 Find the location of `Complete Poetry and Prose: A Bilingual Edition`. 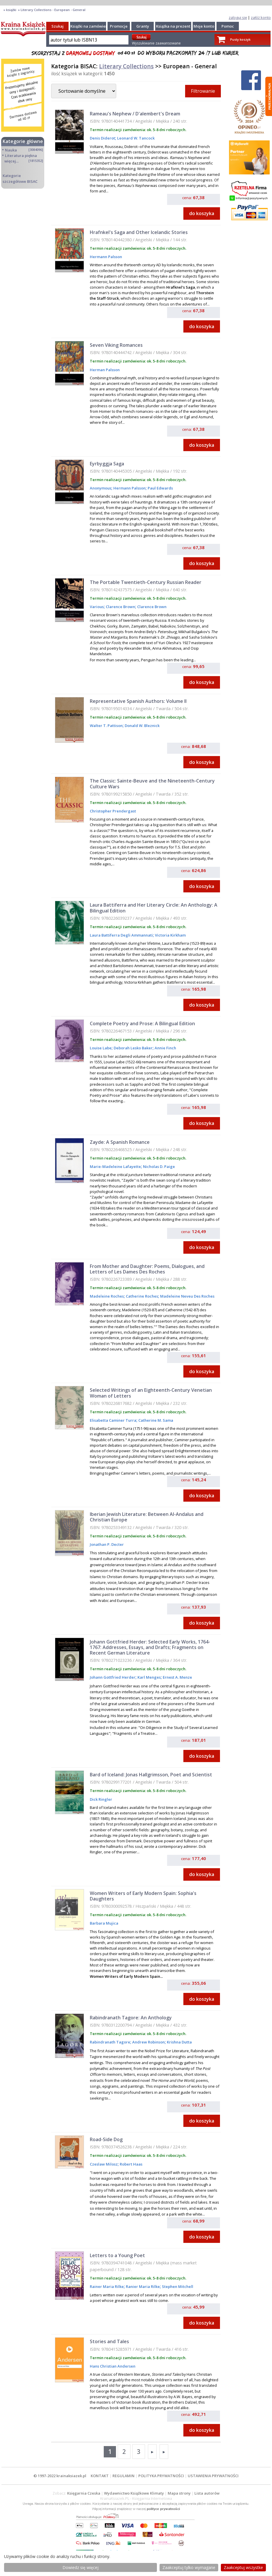

Complete Poetry and Prose: A Bilingual Edition is located at coordinates (142, 1023).